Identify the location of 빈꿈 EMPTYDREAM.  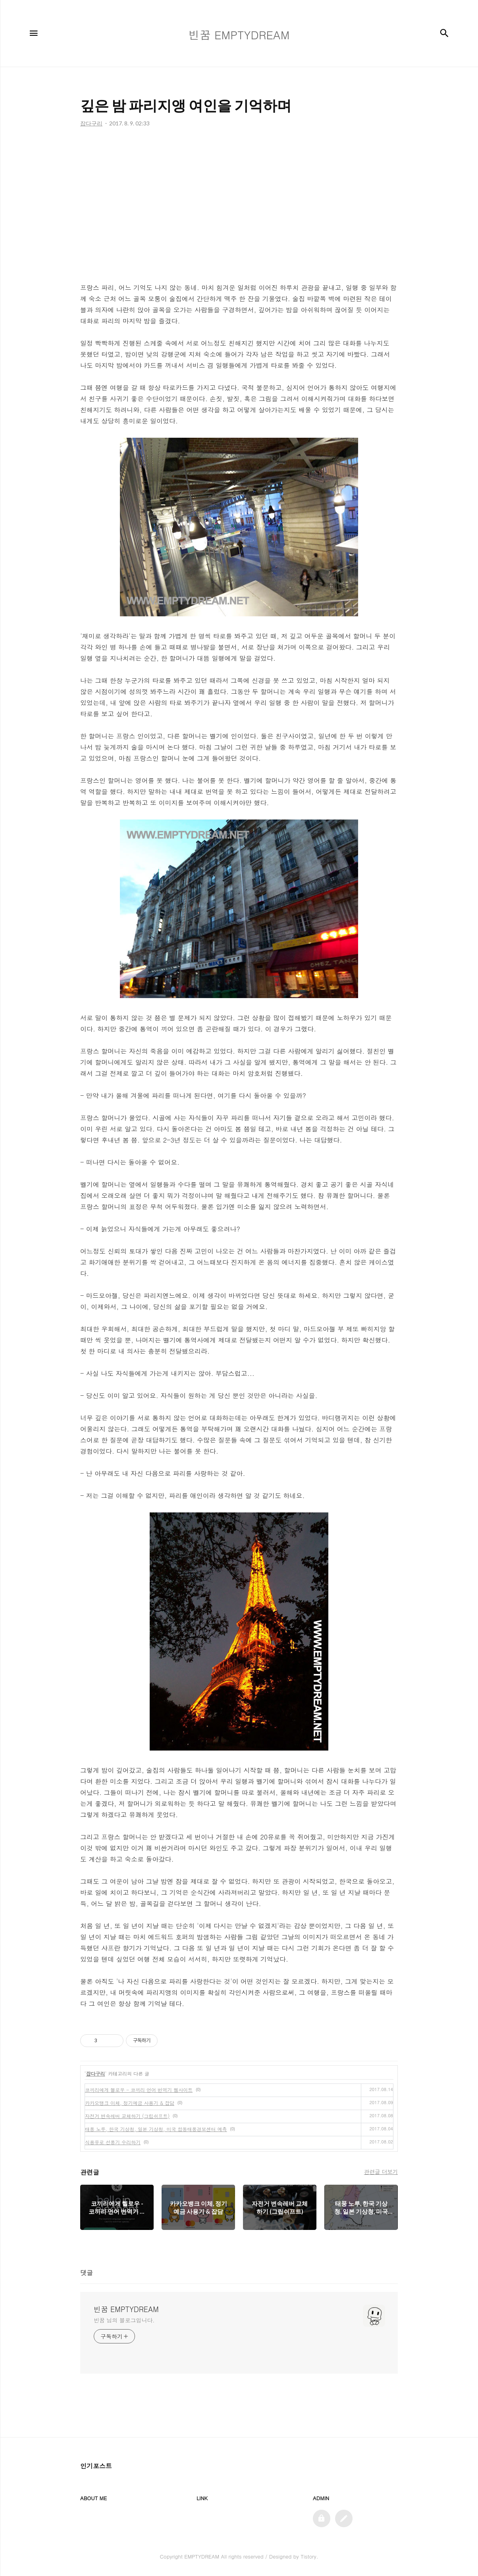
(126, 2309).